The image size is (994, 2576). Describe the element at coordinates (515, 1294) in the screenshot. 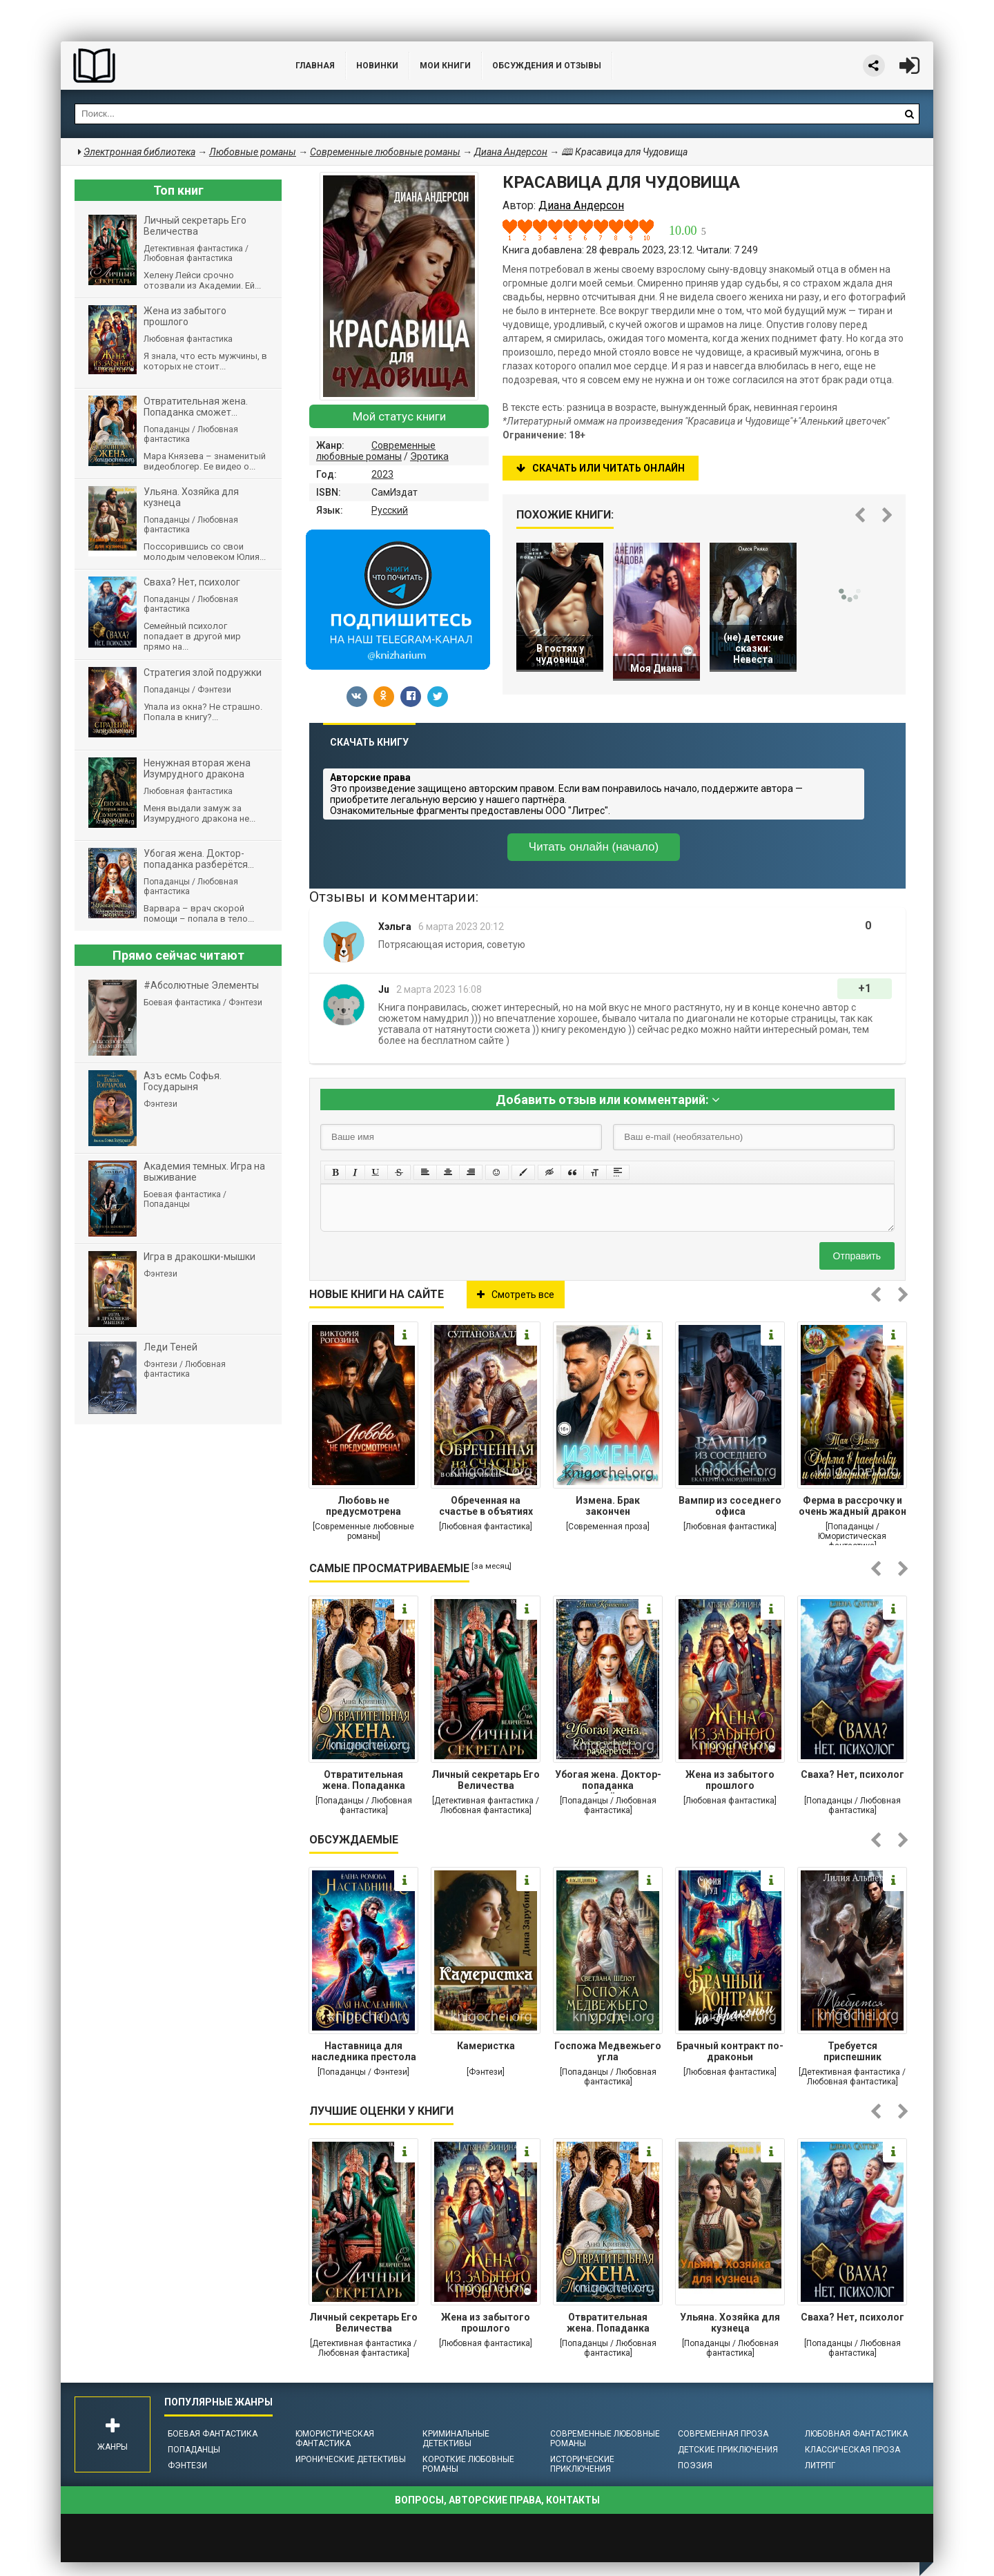

I see `Смотреть все` at that location.